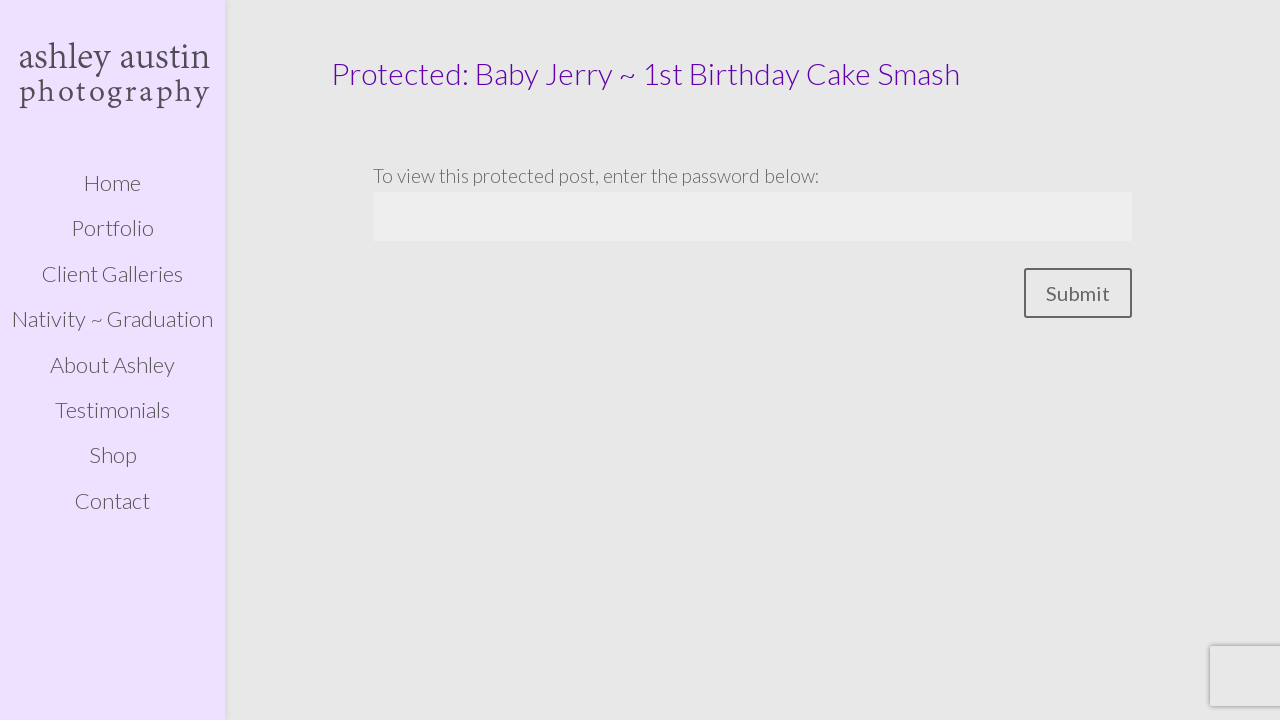 This screenshot has width=1280, height=720. Describe the element at coordinates (112, 365) in the screenshot. I see `About Ashley` at that location.